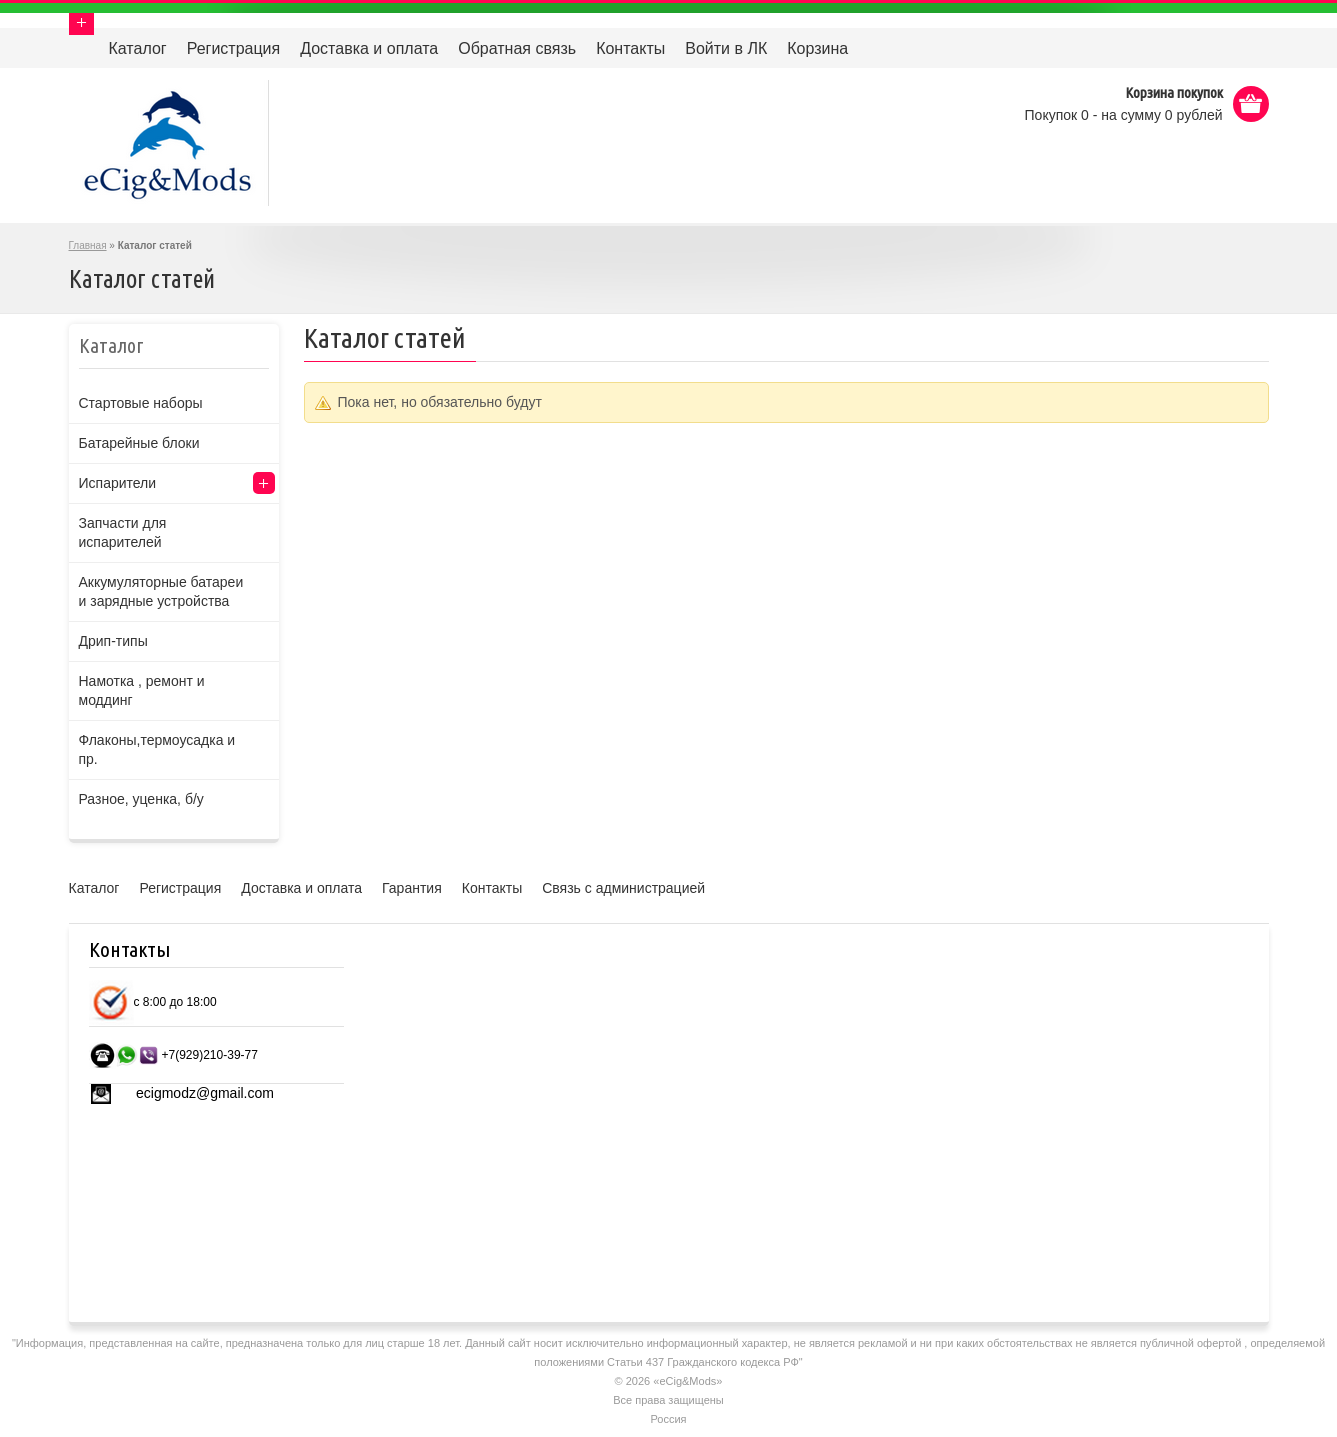 The height and width of the screenshot is (1437, 1337). I want to click on Намотка , ремонт и моддинг, so click(142, 690).